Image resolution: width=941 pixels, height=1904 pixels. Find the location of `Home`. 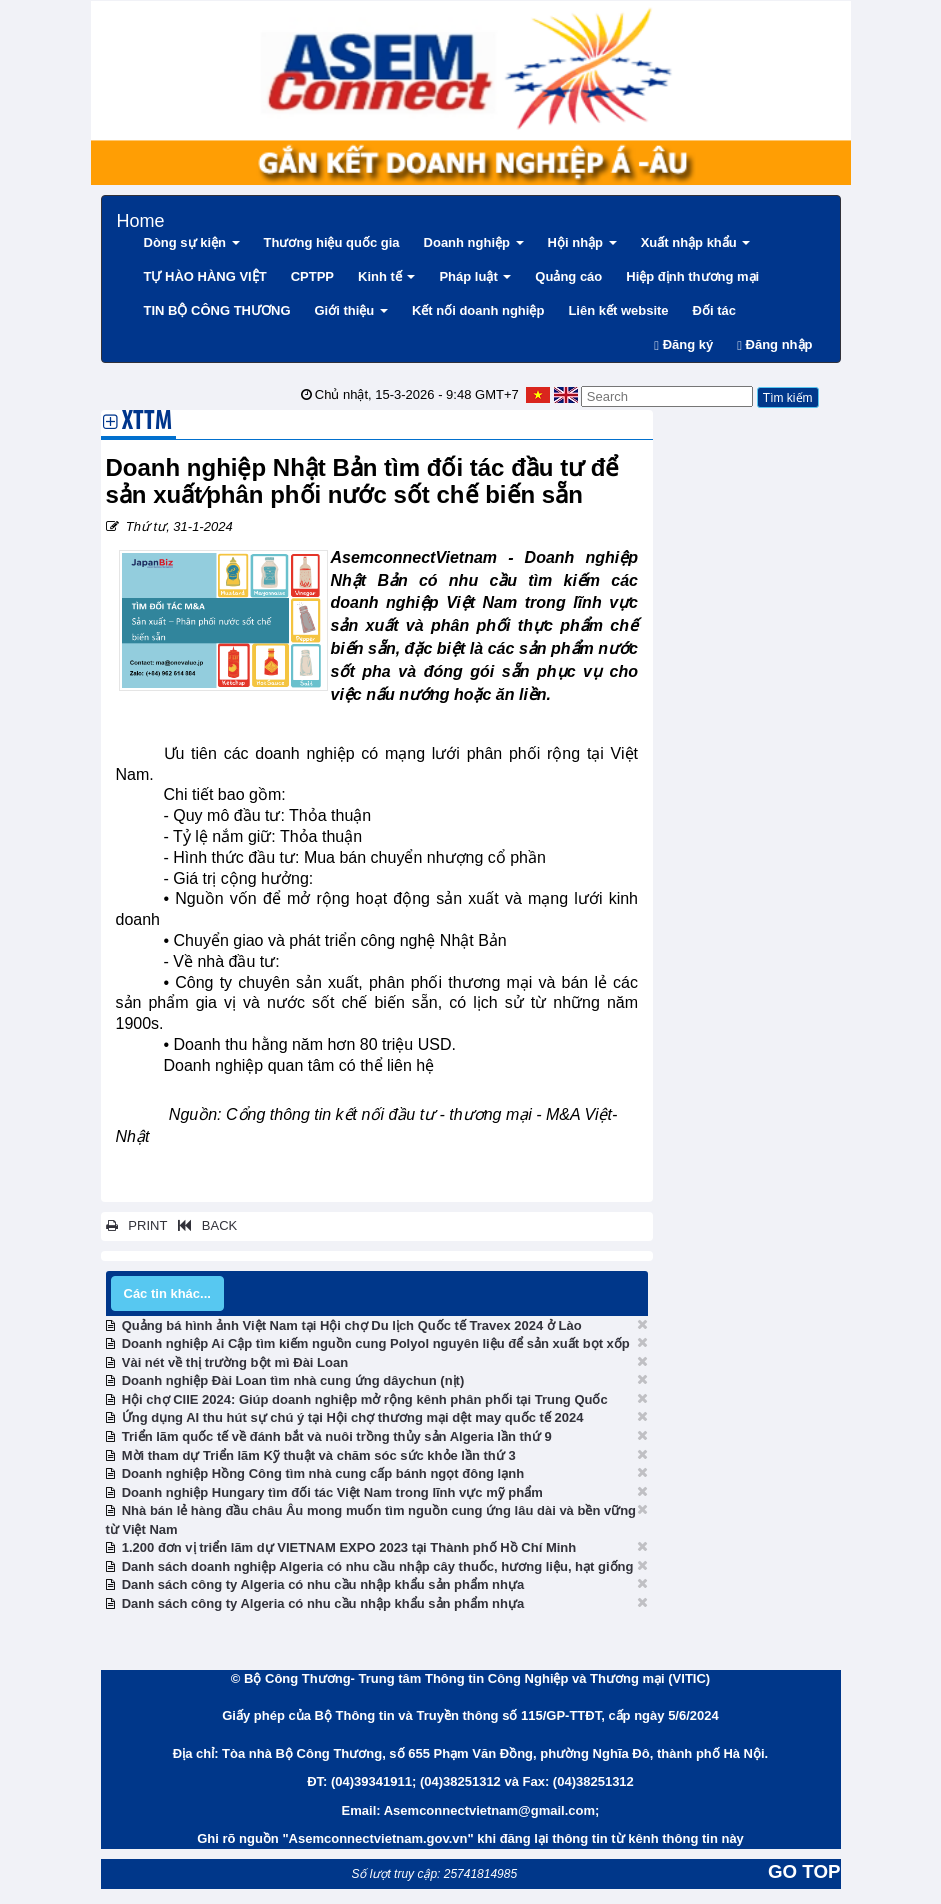

Home is located at coordinates (141, 218).